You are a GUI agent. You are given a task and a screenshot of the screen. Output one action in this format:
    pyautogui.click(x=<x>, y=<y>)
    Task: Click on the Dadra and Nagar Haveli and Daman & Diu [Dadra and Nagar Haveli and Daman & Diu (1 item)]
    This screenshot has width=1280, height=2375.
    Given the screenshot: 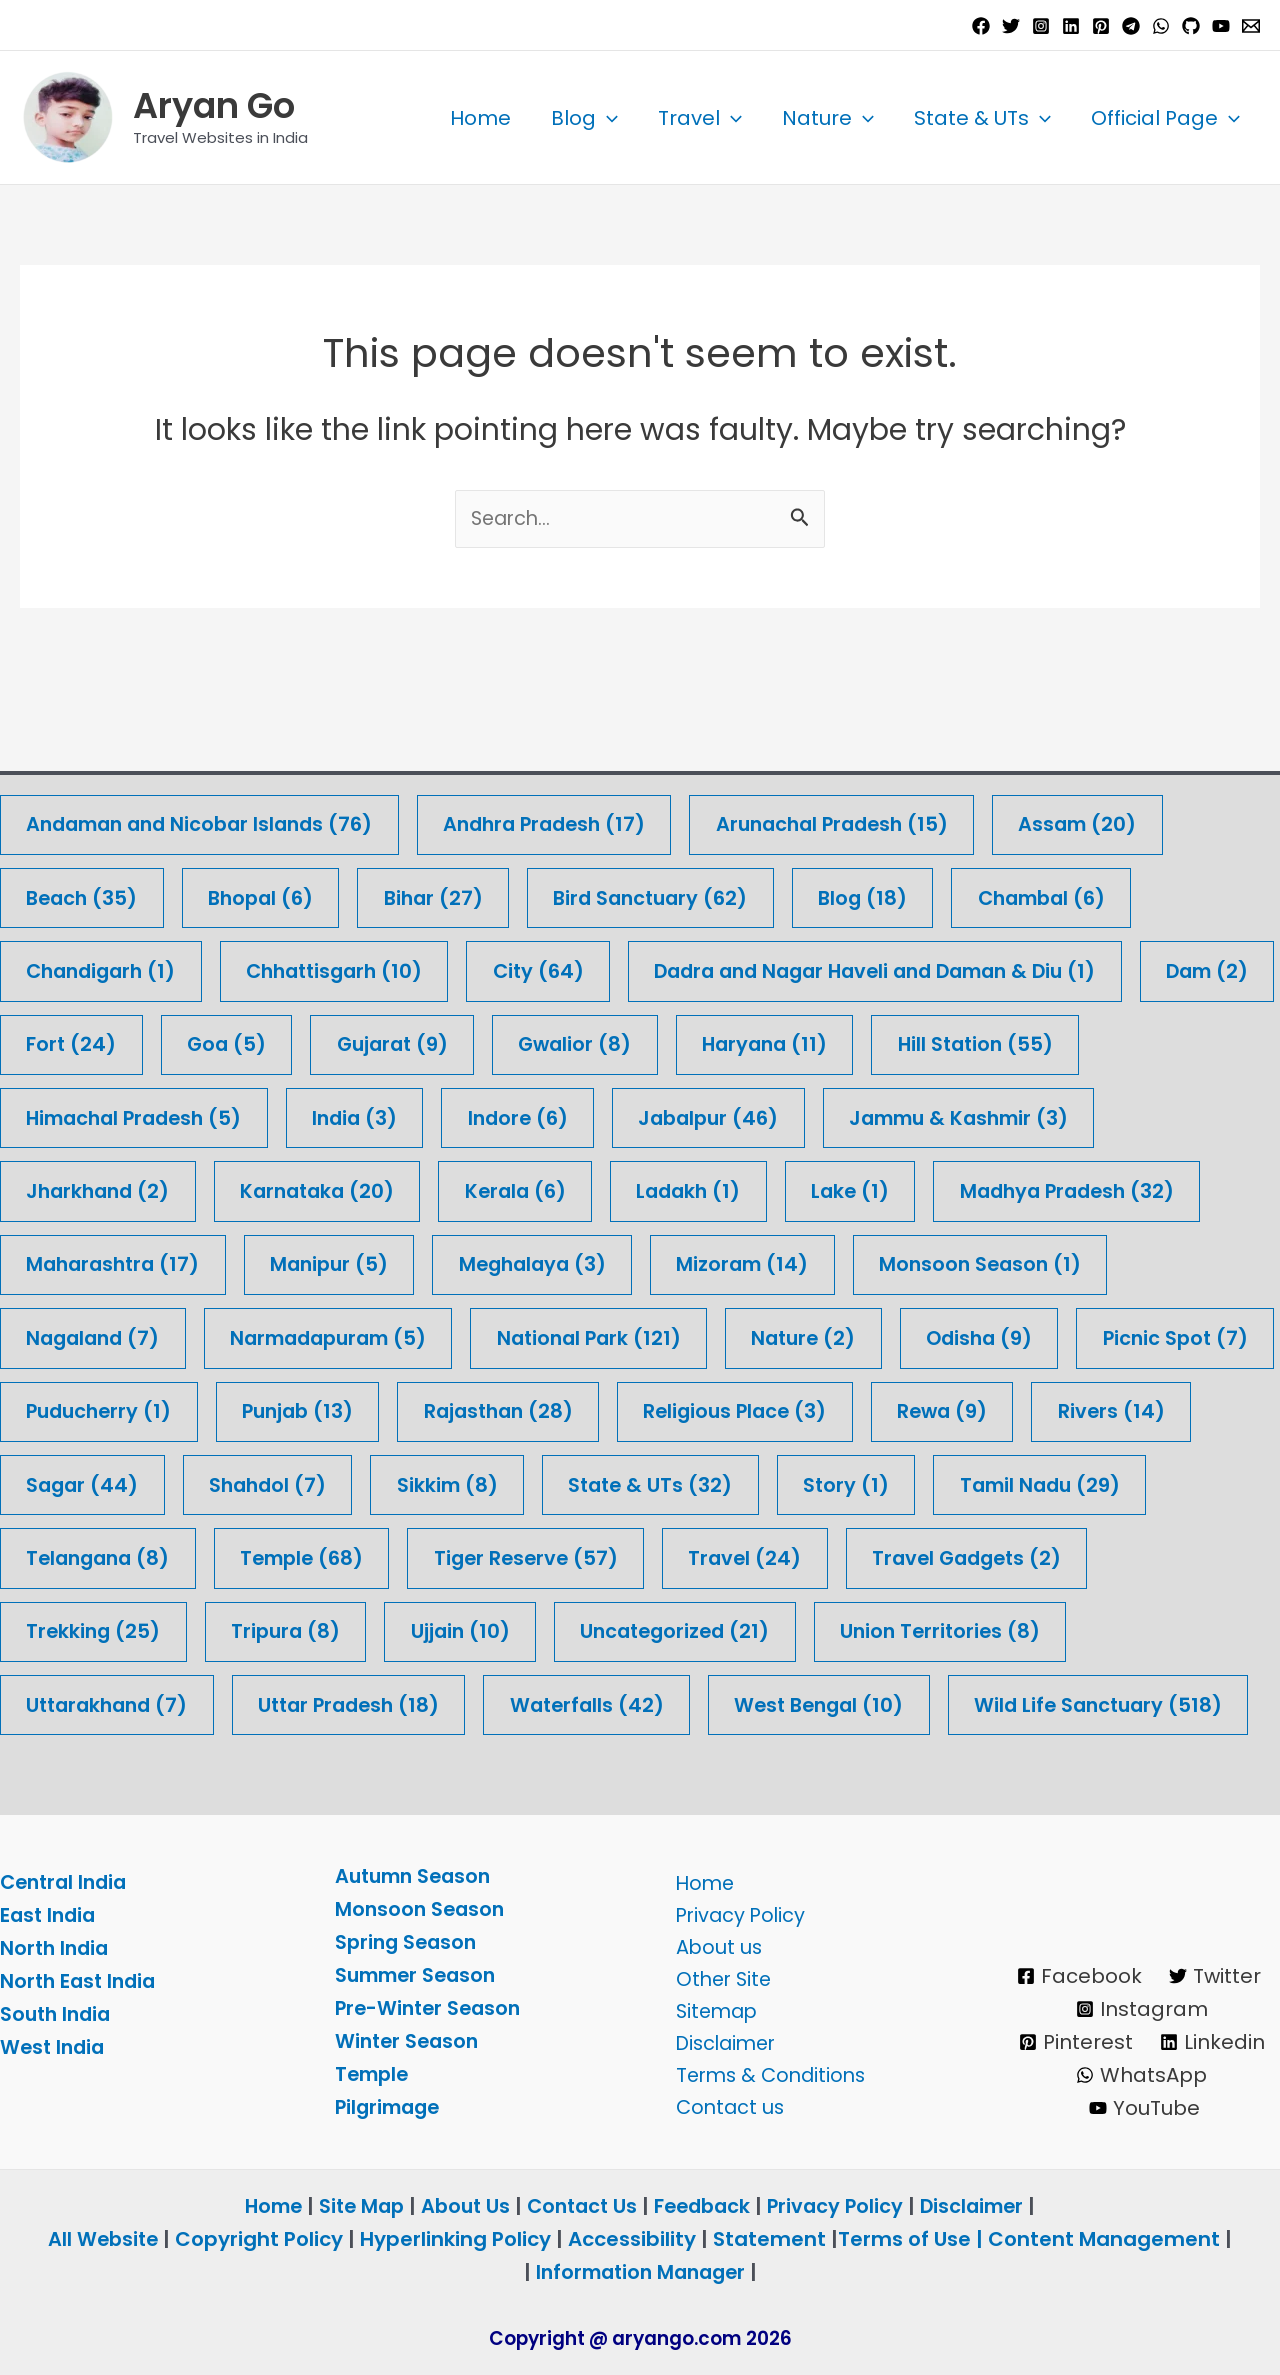 What is the action you would take?
    pyautogui.click(x=910, y=891)
    